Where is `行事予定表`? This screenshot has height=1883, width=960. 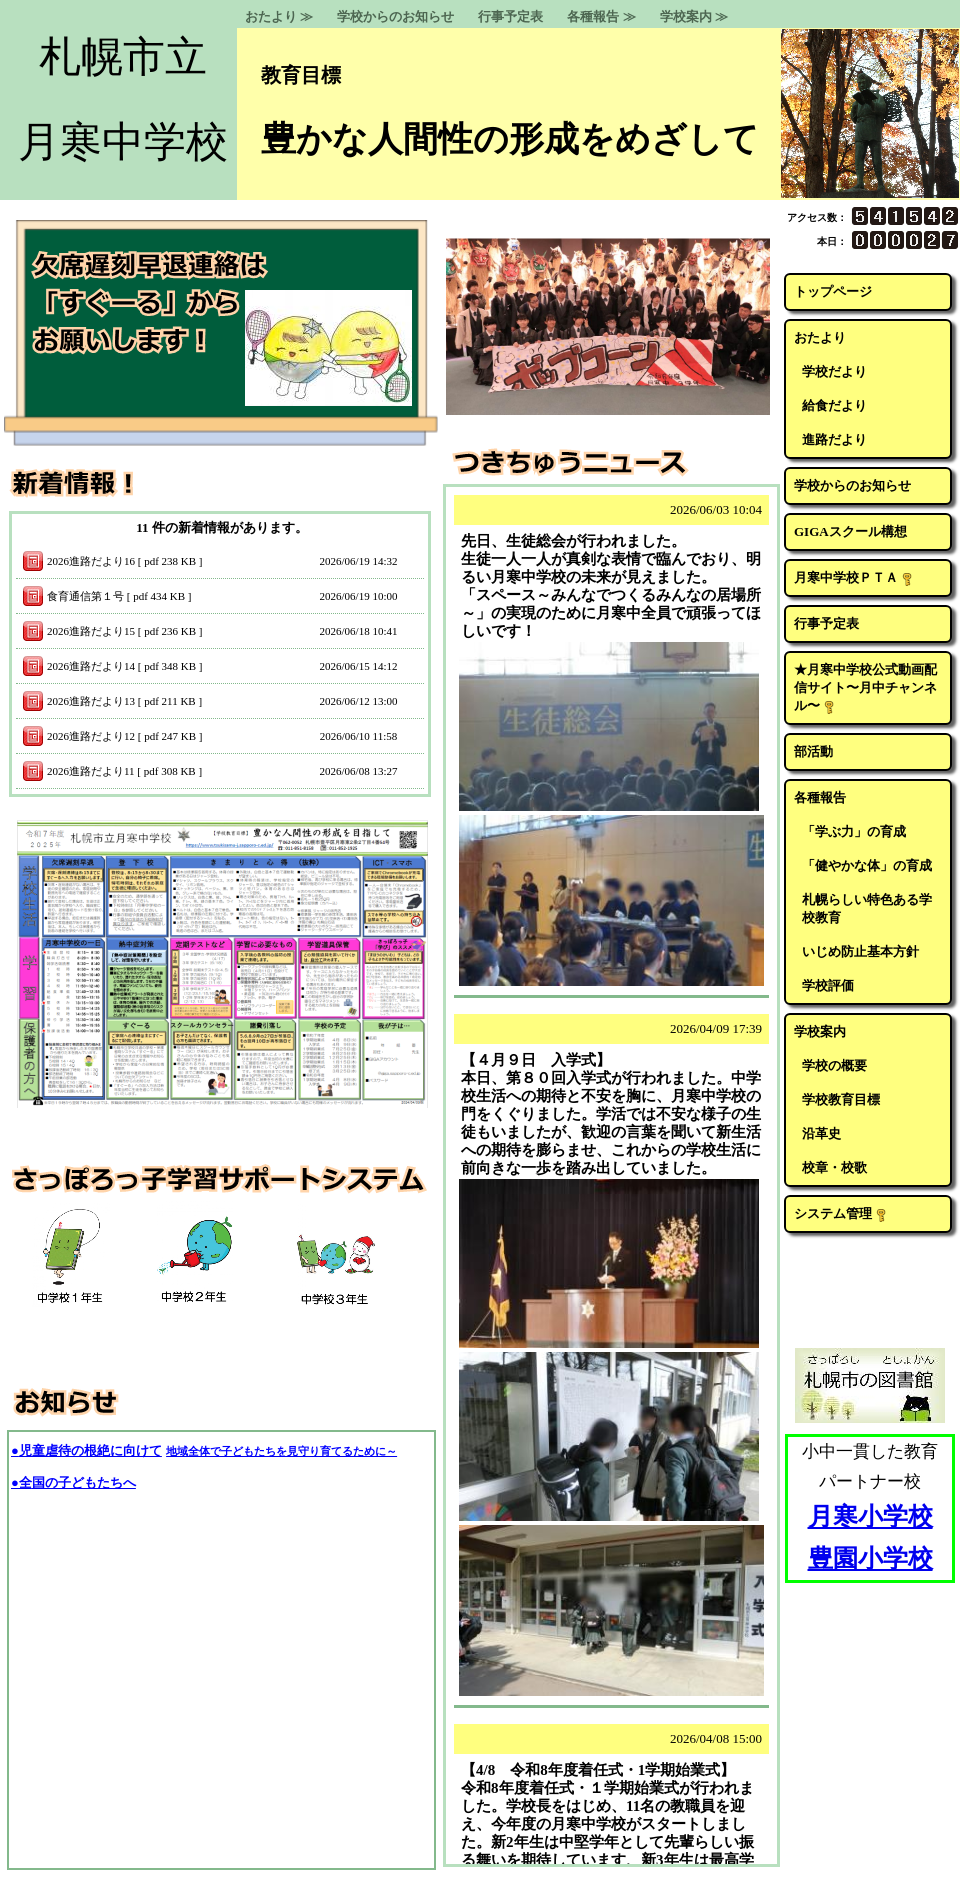
行事予定表 is located at coordinates (510, 16).